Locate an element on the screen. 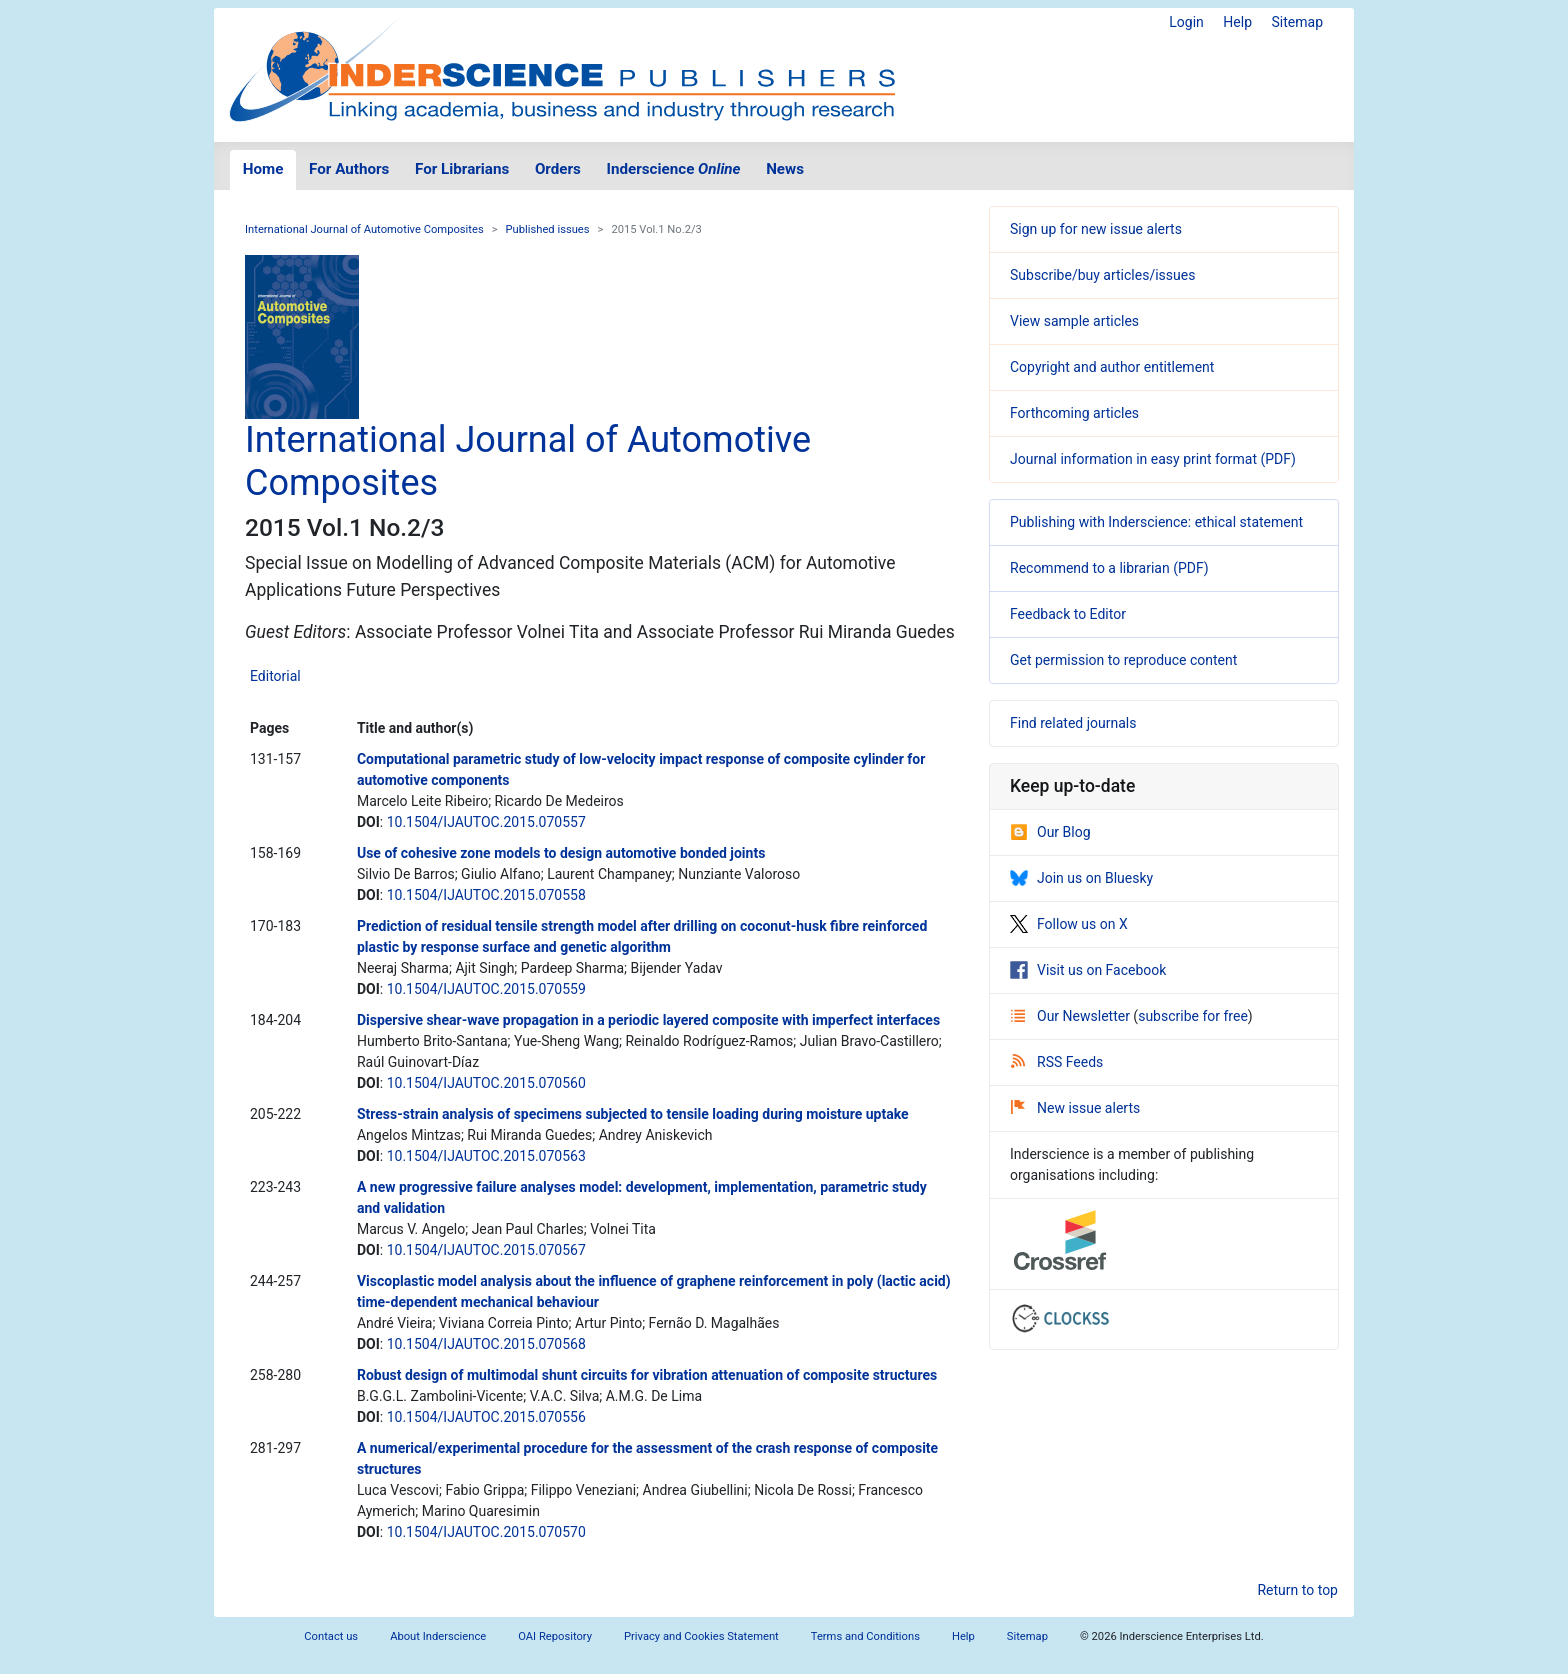 The image size is (1568, 1674). News is located at coordinates (785, 169).